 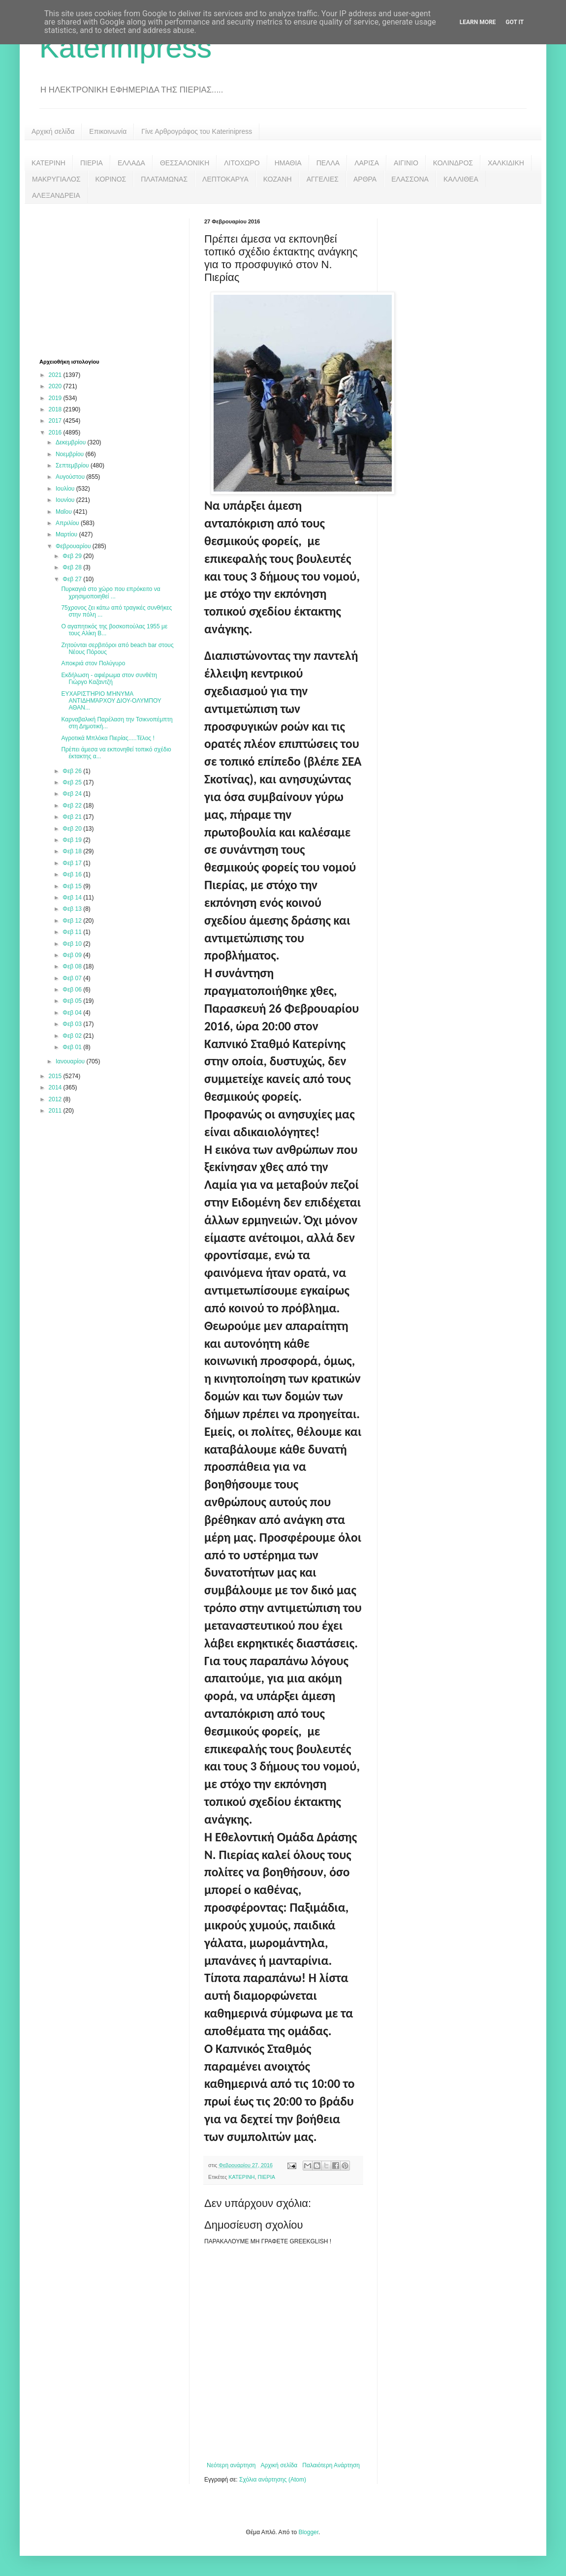 What do you see at coordinates (56, 398) in the screenshot?
I see `2019` at bounding box center [56, 398].